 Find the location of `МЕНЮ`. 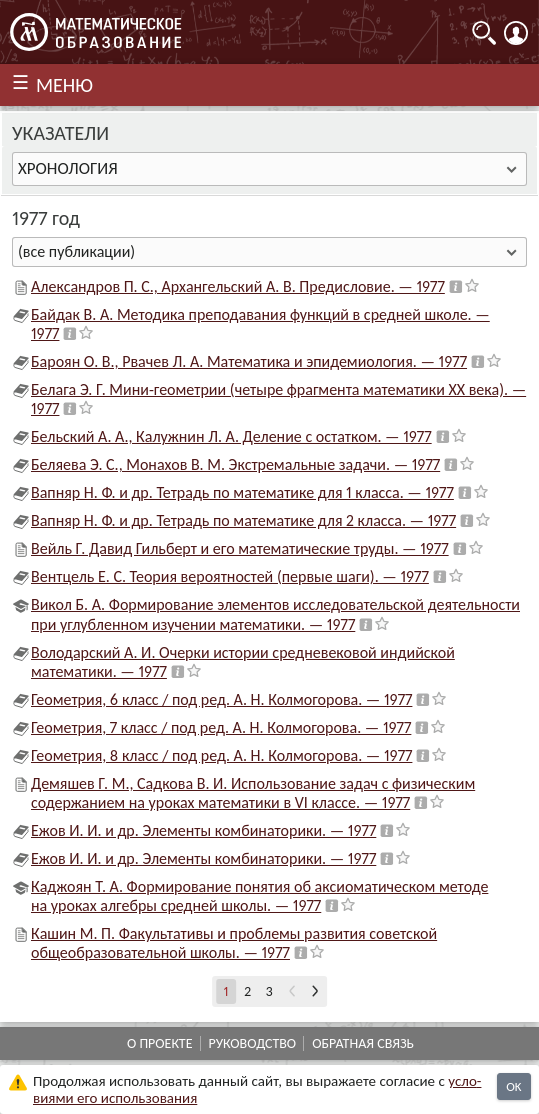

МЕНЮ is located at coordinates (64, 85).